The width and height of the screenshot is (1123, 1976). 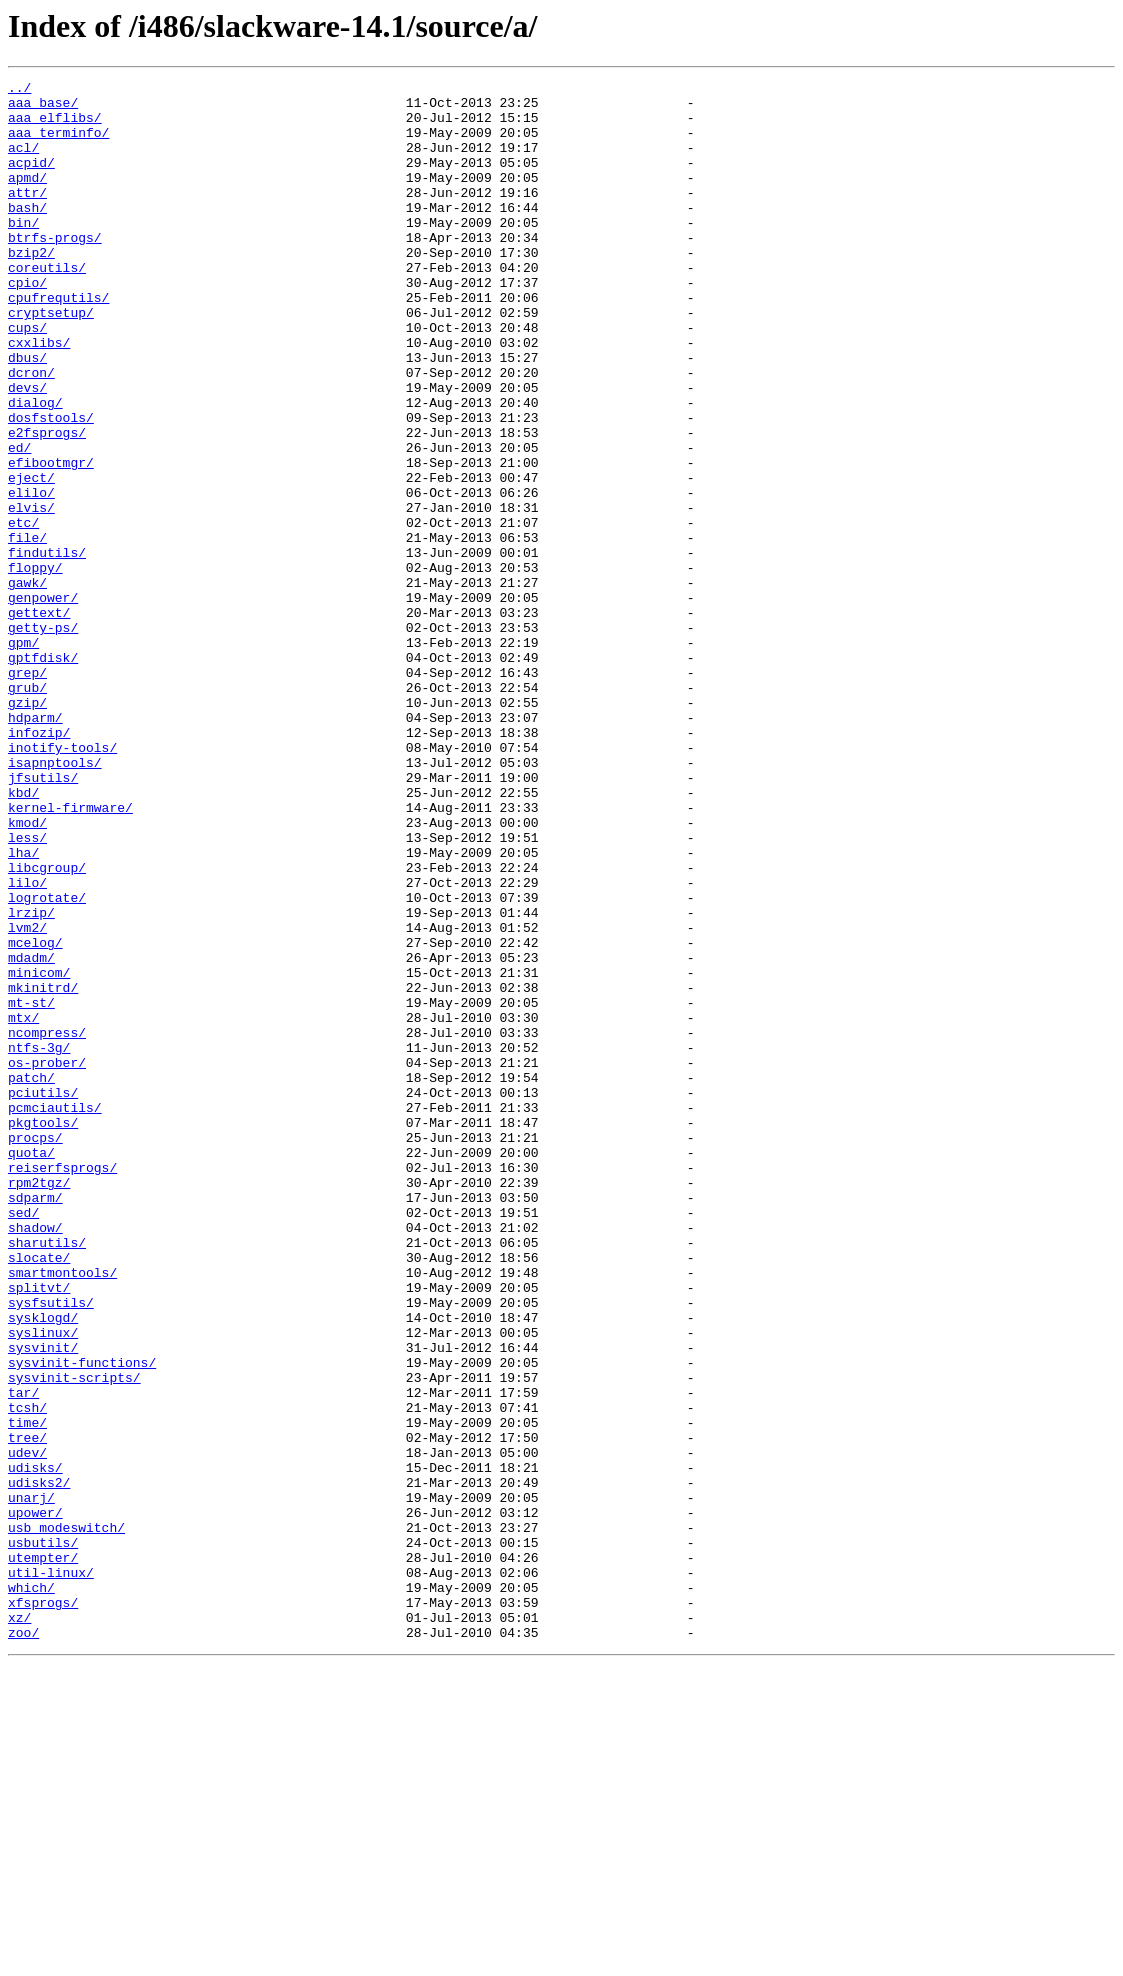 I want to click on sed/, so click(x=23, y=1440).